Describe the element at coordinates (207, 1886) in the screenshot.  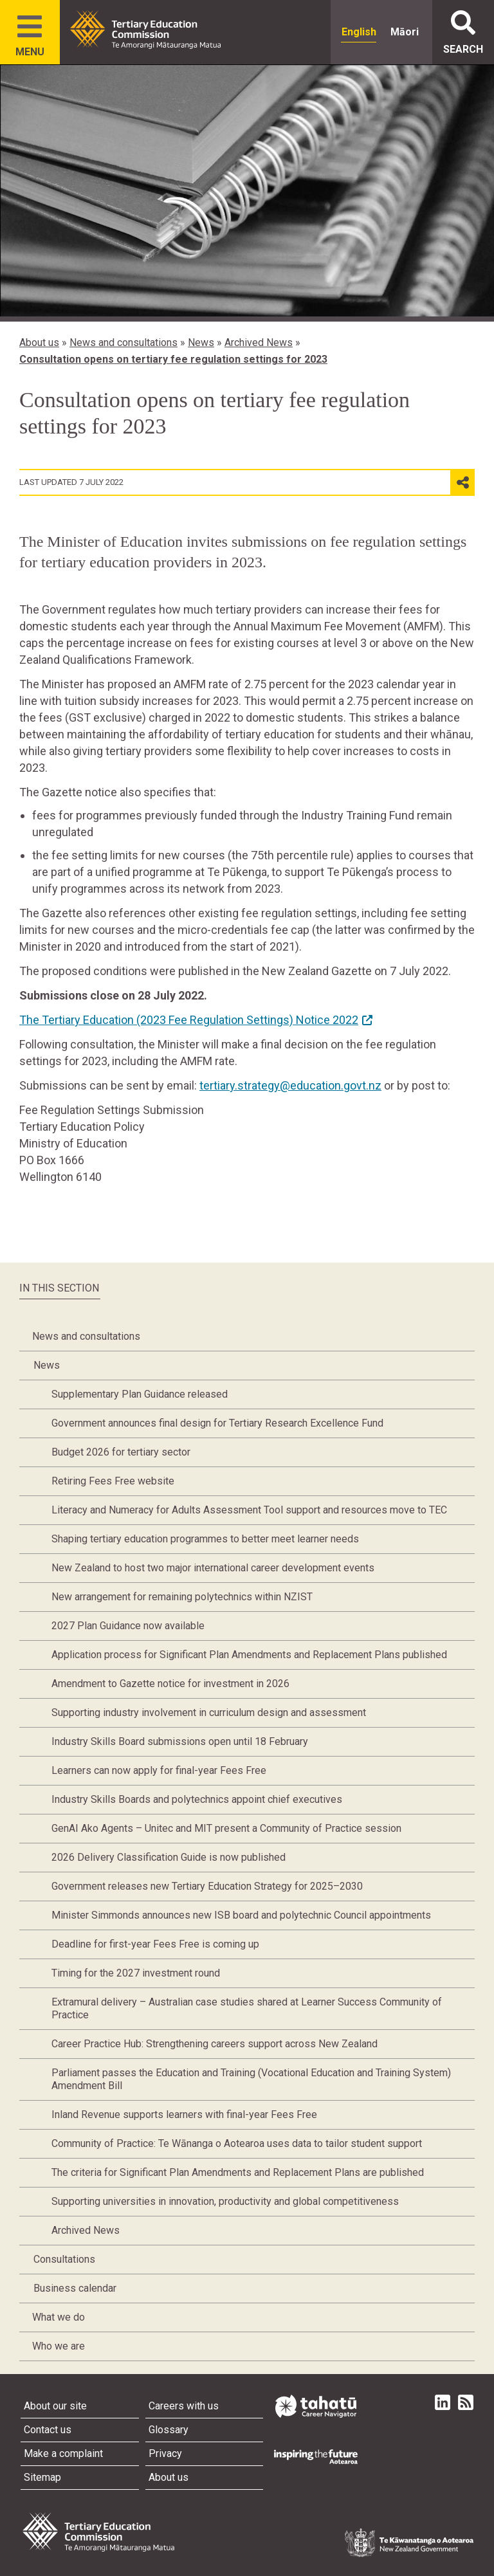
I see `Government releases new Tertiary Education Strategy for 2025–2030` at that location.